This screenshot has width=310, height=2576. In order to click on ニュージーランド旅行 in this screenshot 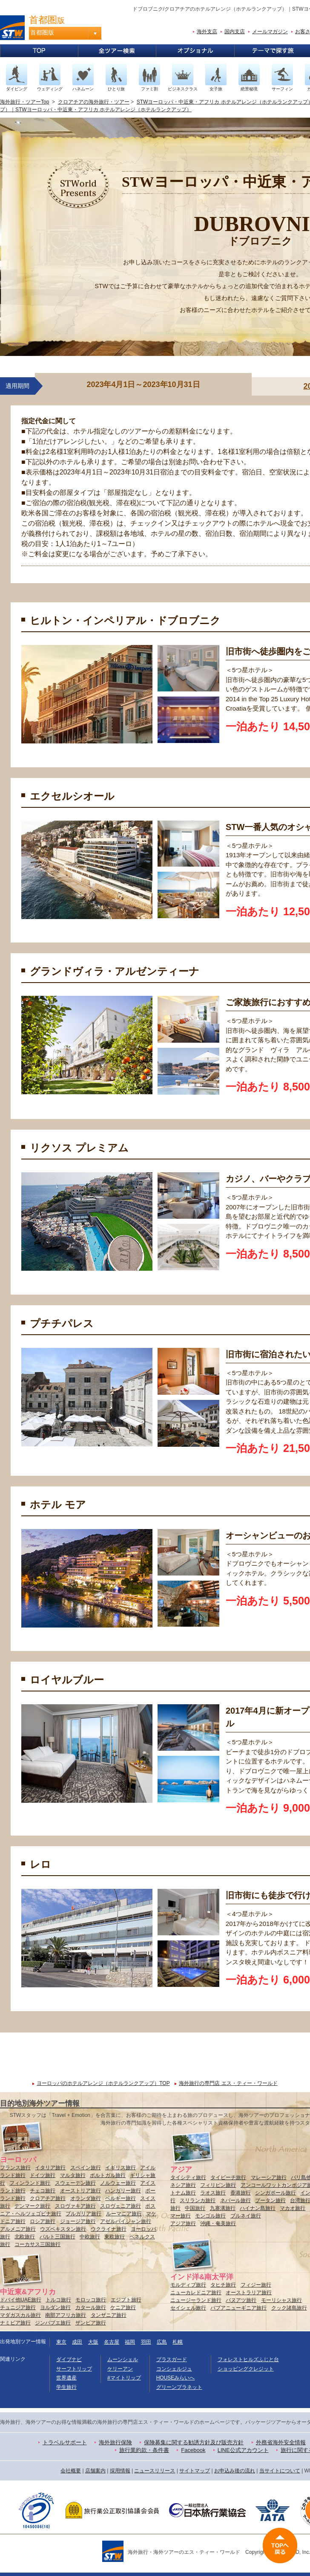, I will do `click(195, 2300)`.